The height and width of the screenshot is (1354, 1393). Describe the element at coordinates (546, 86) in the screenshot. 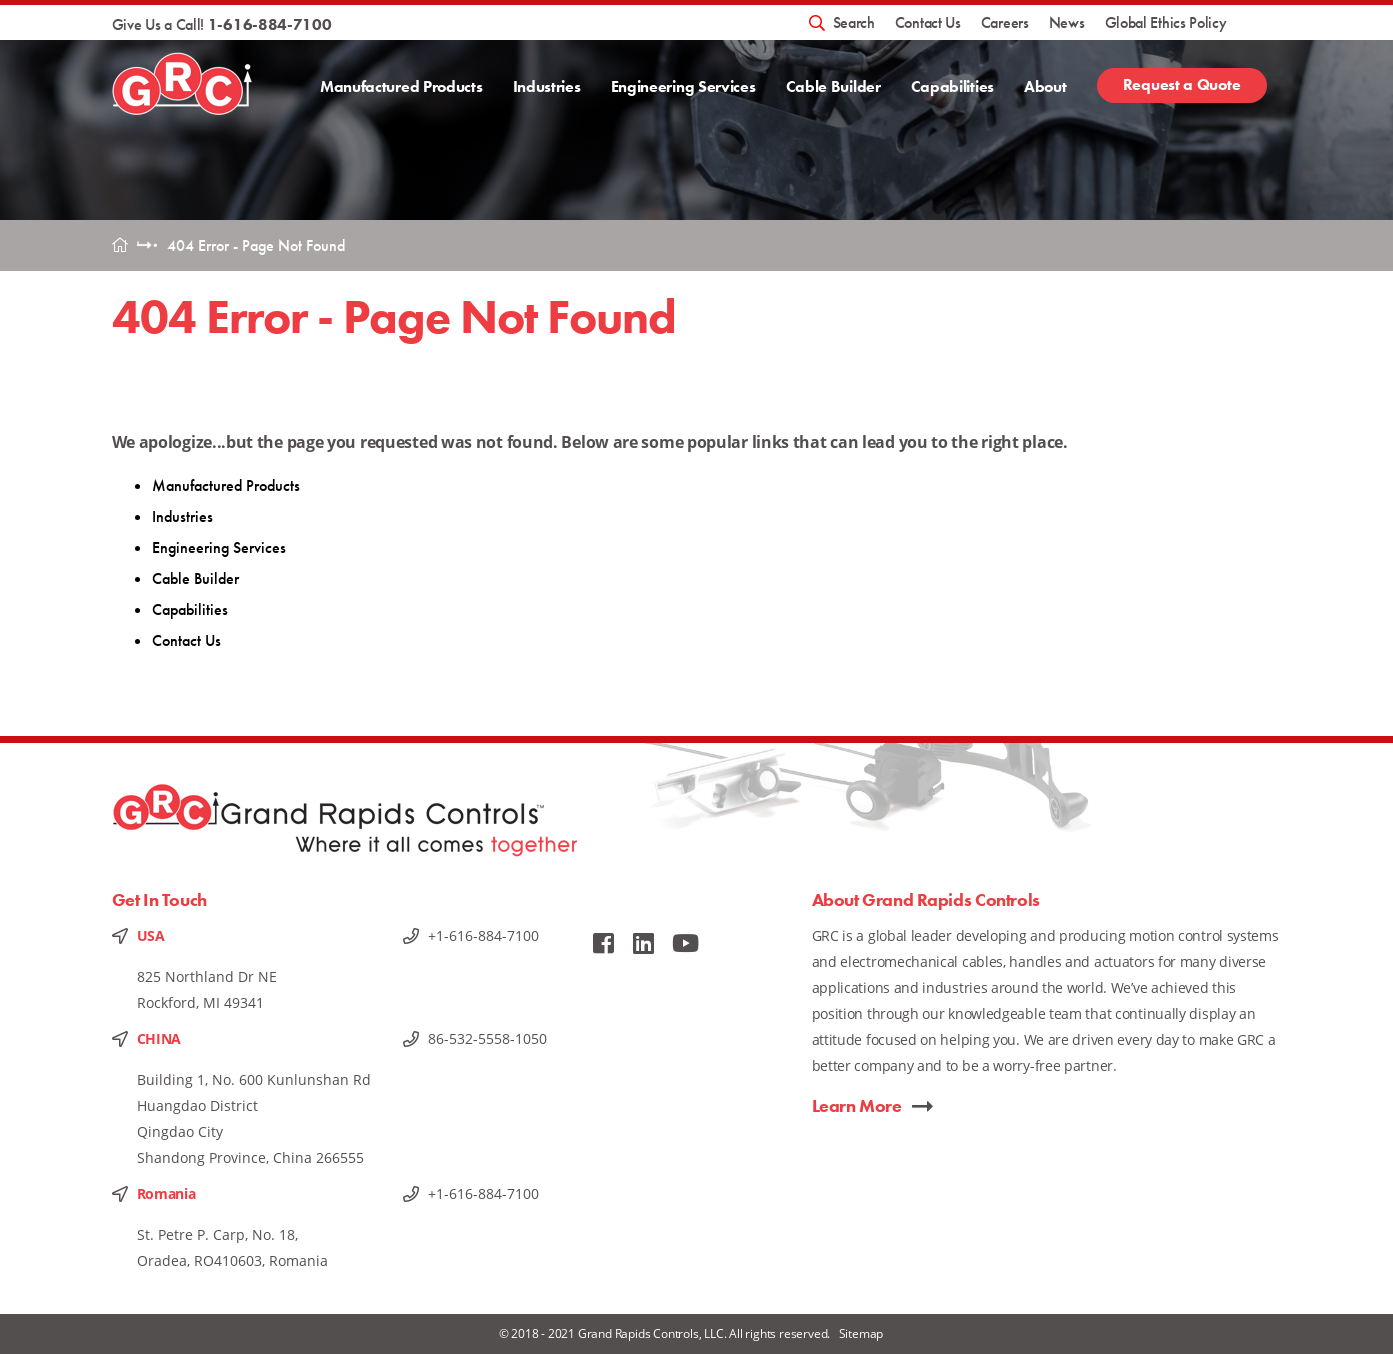

I see `Industries` at that location.